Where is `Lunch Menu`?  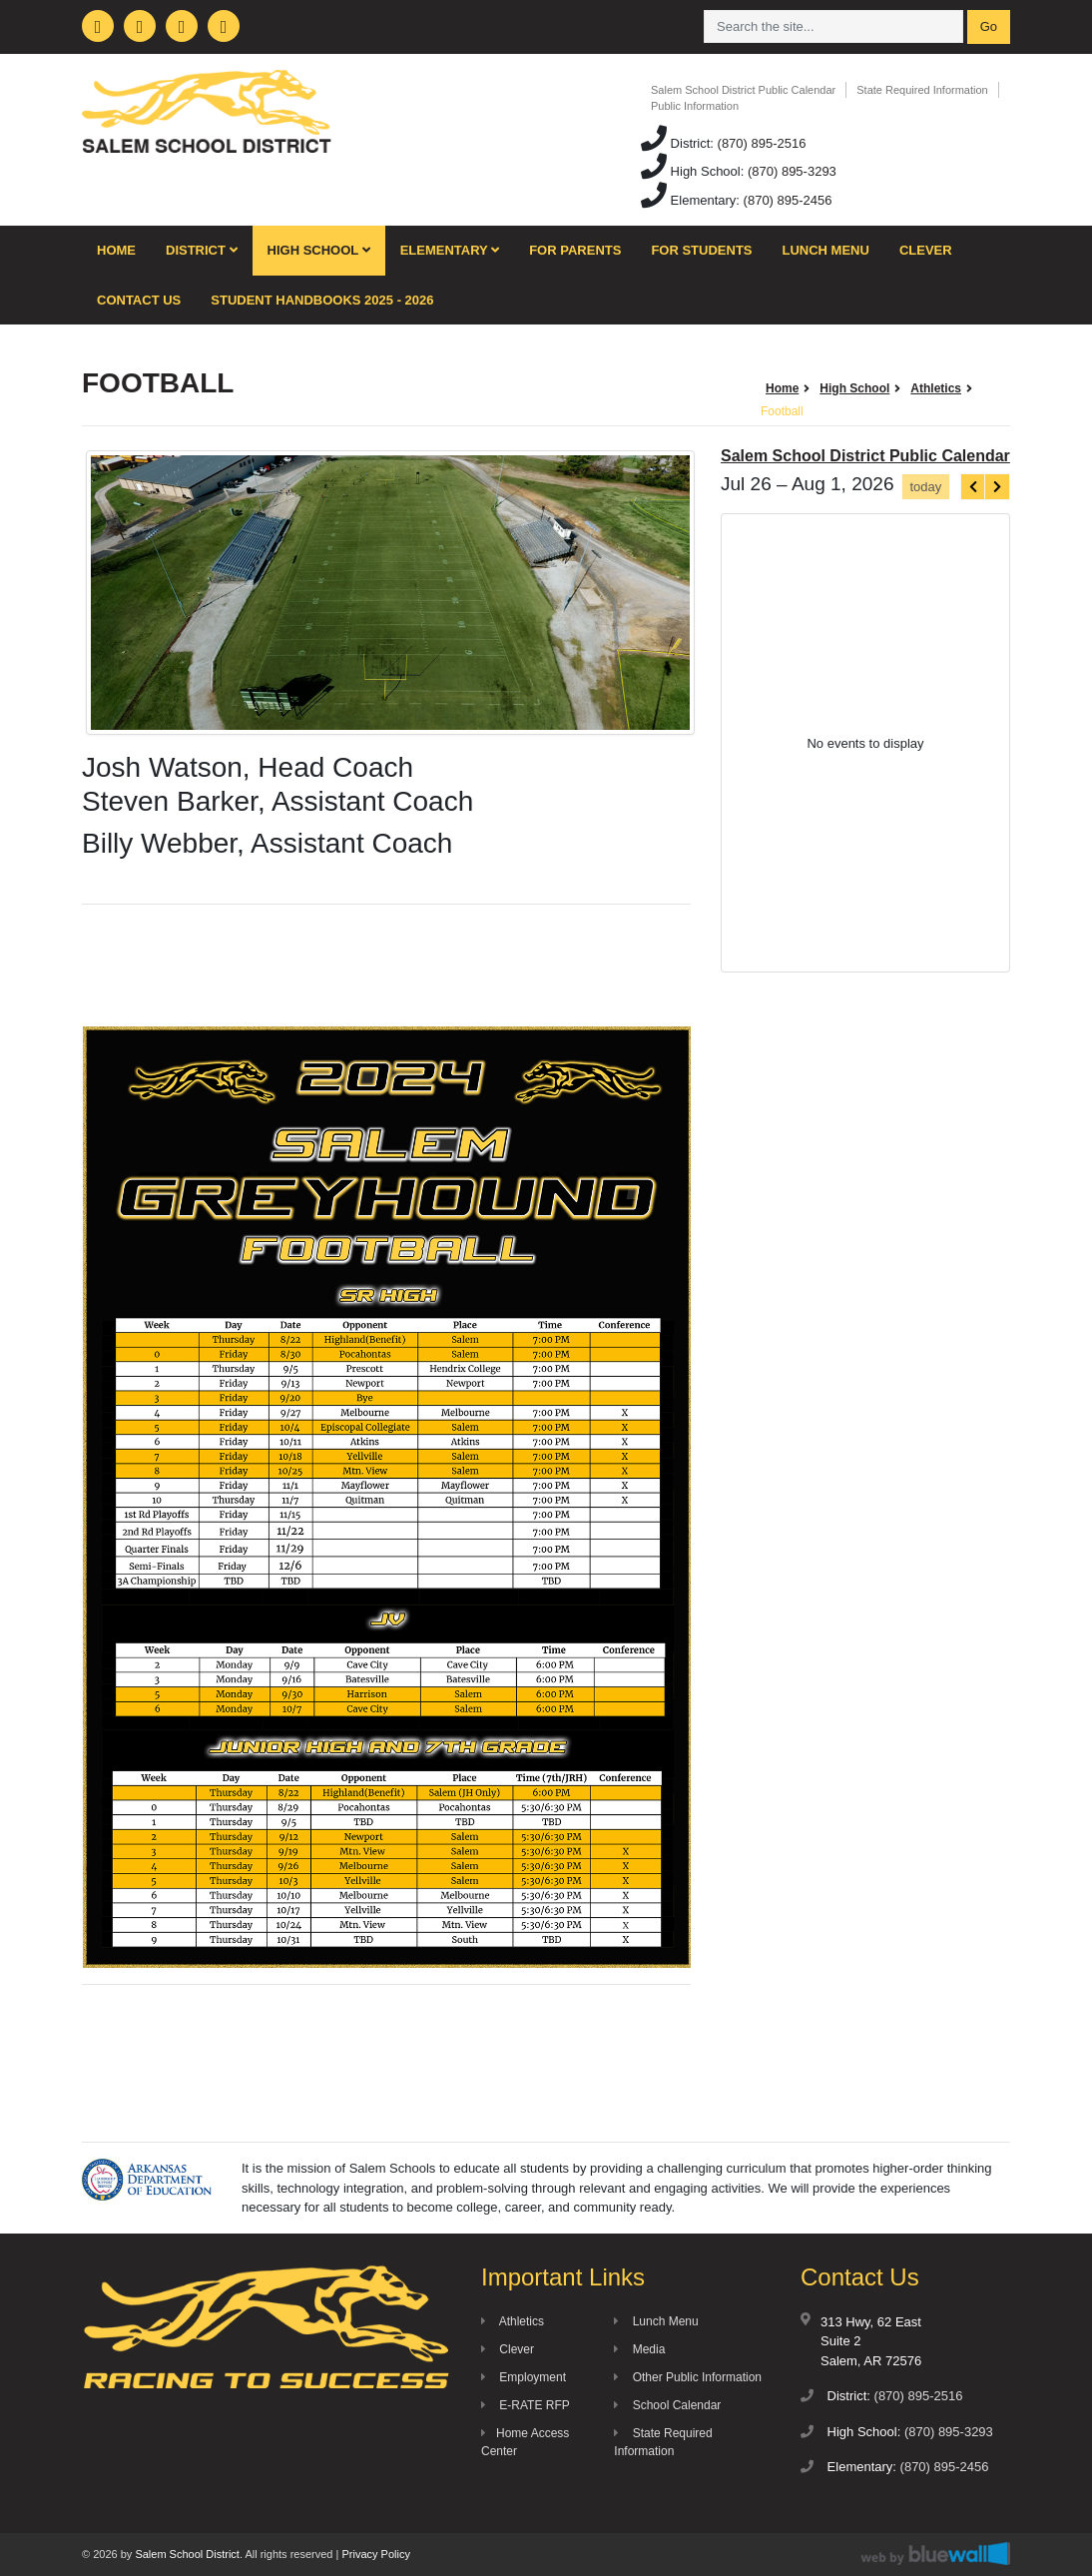
Lunch Menu is located at coordinates (826, 250).